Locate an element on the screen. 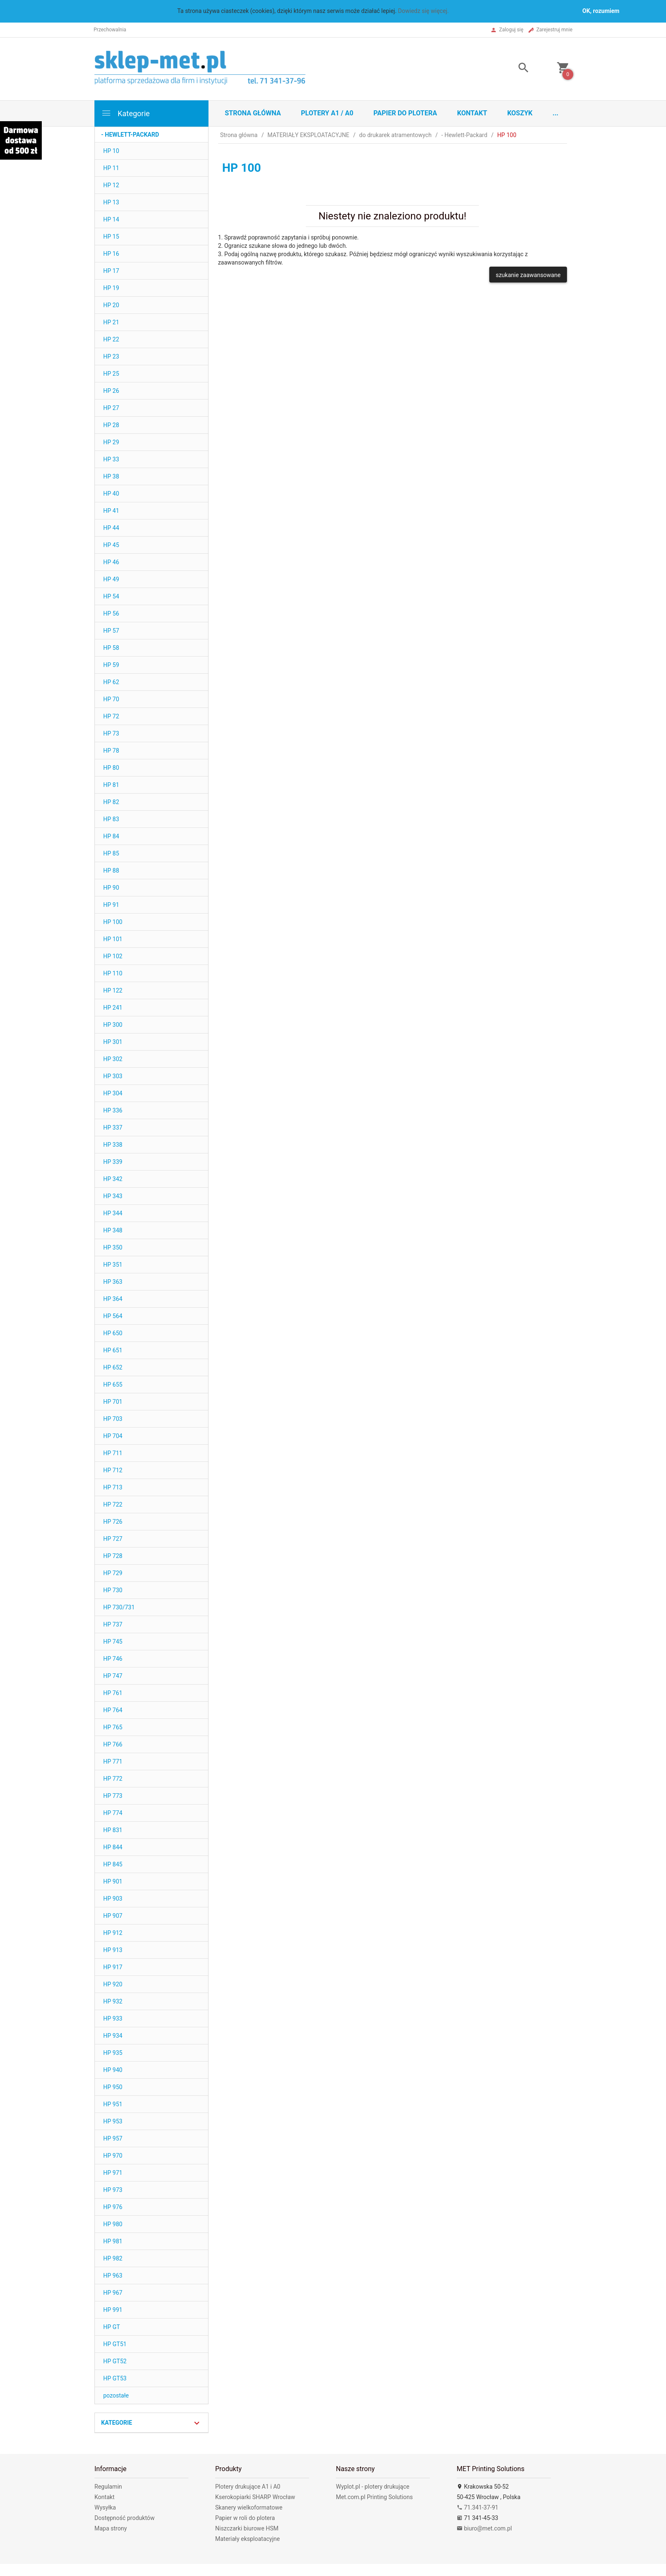 The image size is (666, 2576). HP 342 is located at coordinates (112, 1179).